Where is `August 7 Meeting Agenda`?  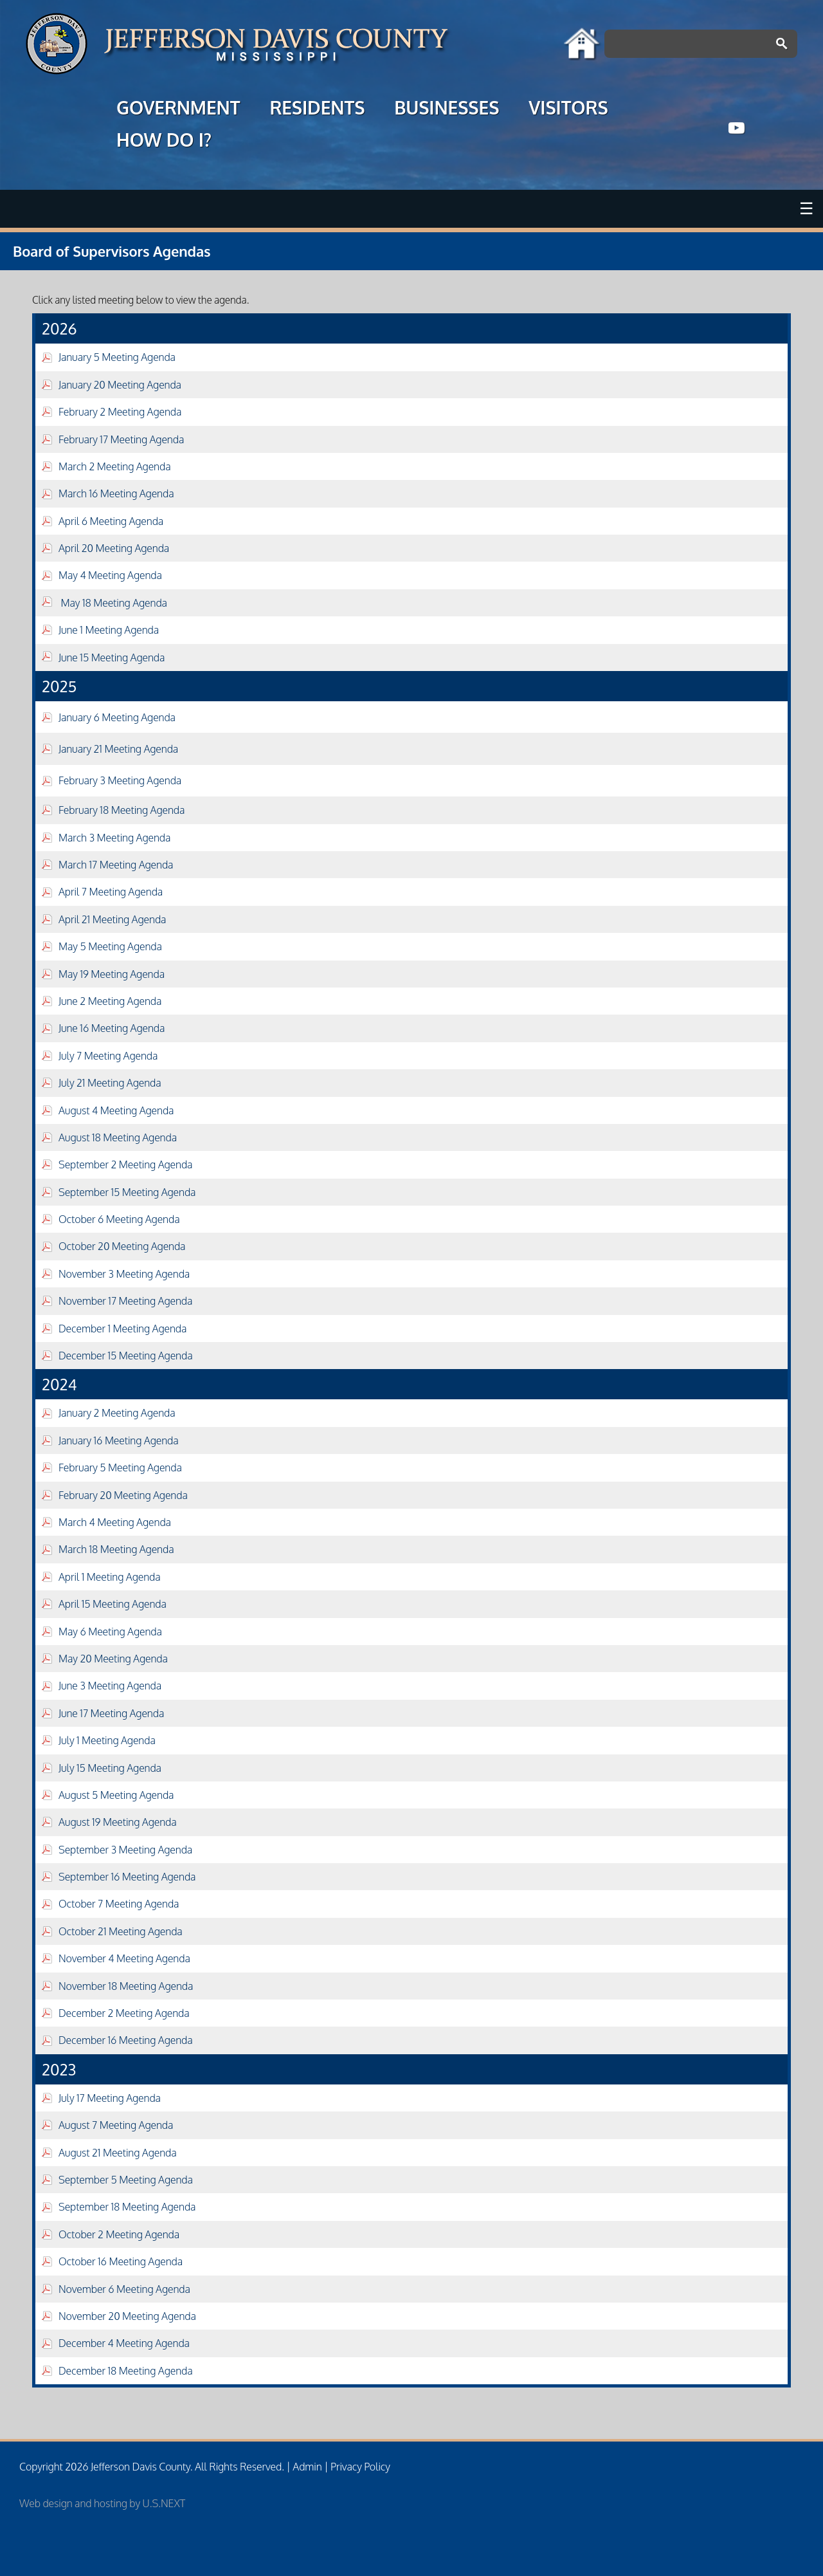
August 7 Meeting Agenda is located at coordinates (116, 2125).